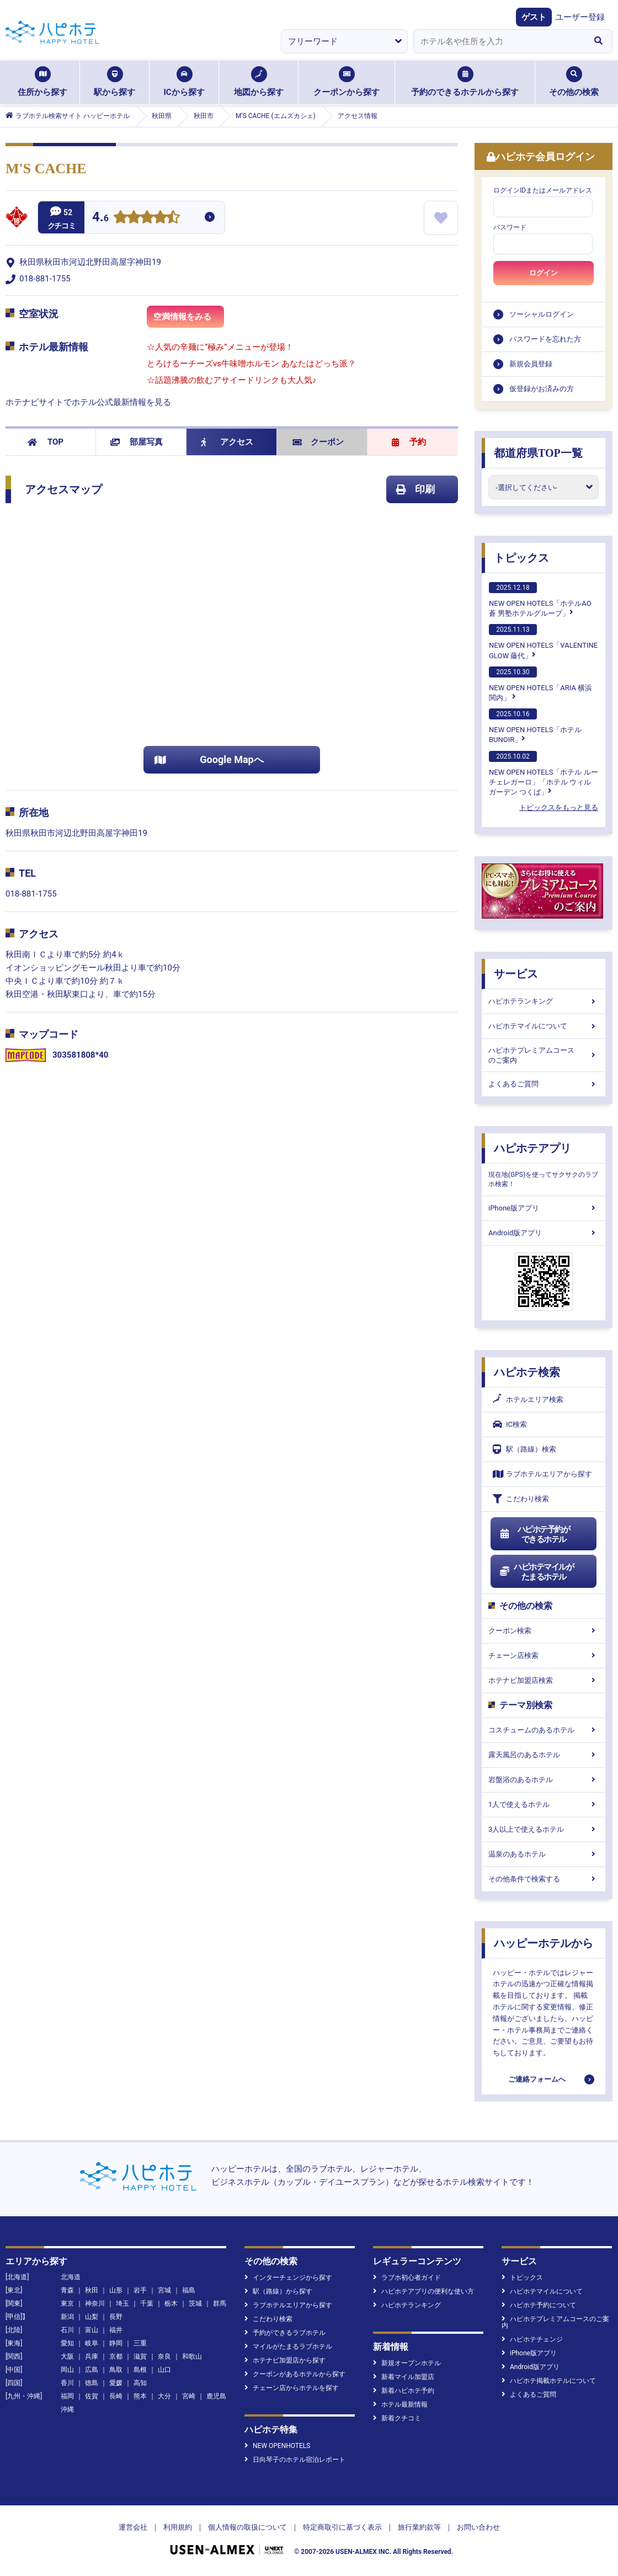 This screenshot has height=2576, width=618. I want to click on 予約のできるホテルから探す, so click(465, 81).